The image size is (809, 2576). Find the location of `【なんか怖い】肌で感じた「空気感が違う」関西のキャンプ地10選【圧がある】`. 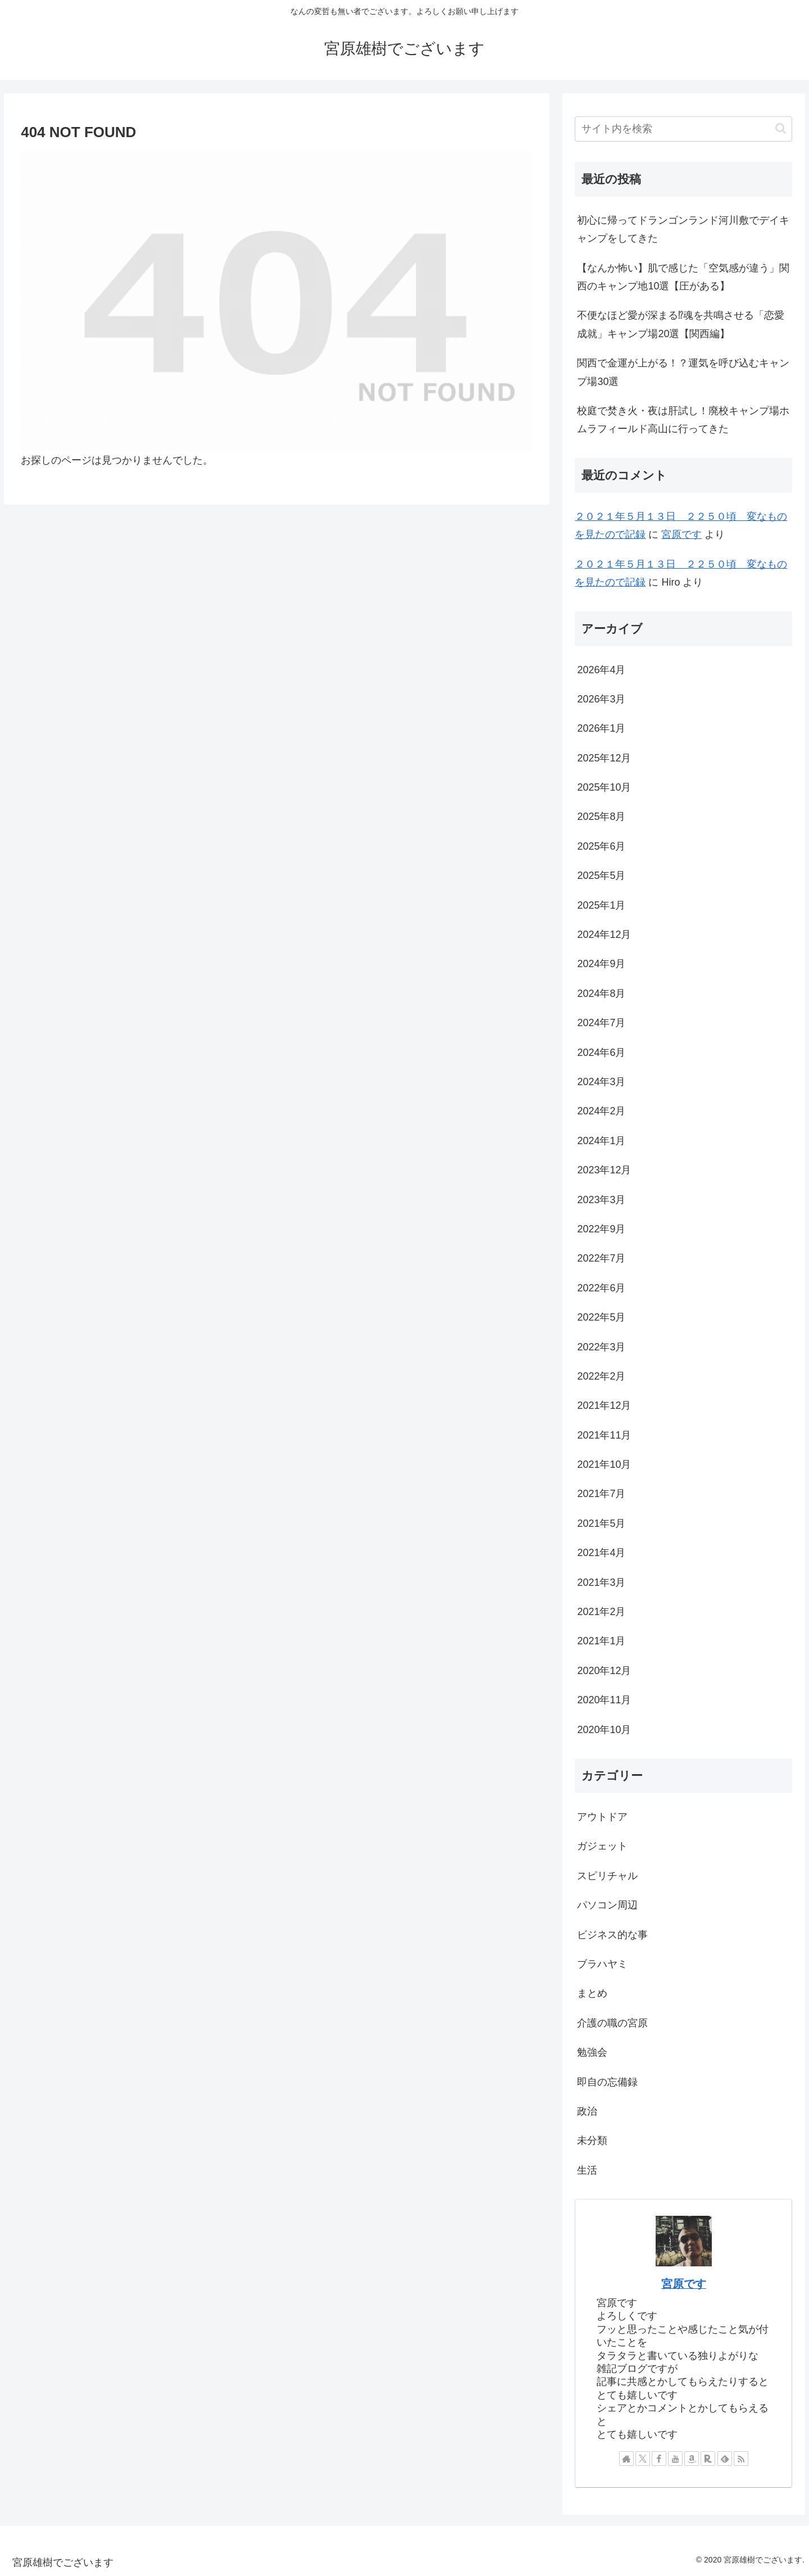

【なんか怖い】肌で感じた「空気感が違う」関西のキャンプ地10選【圧がある】 is located at coordinates (683, 277).